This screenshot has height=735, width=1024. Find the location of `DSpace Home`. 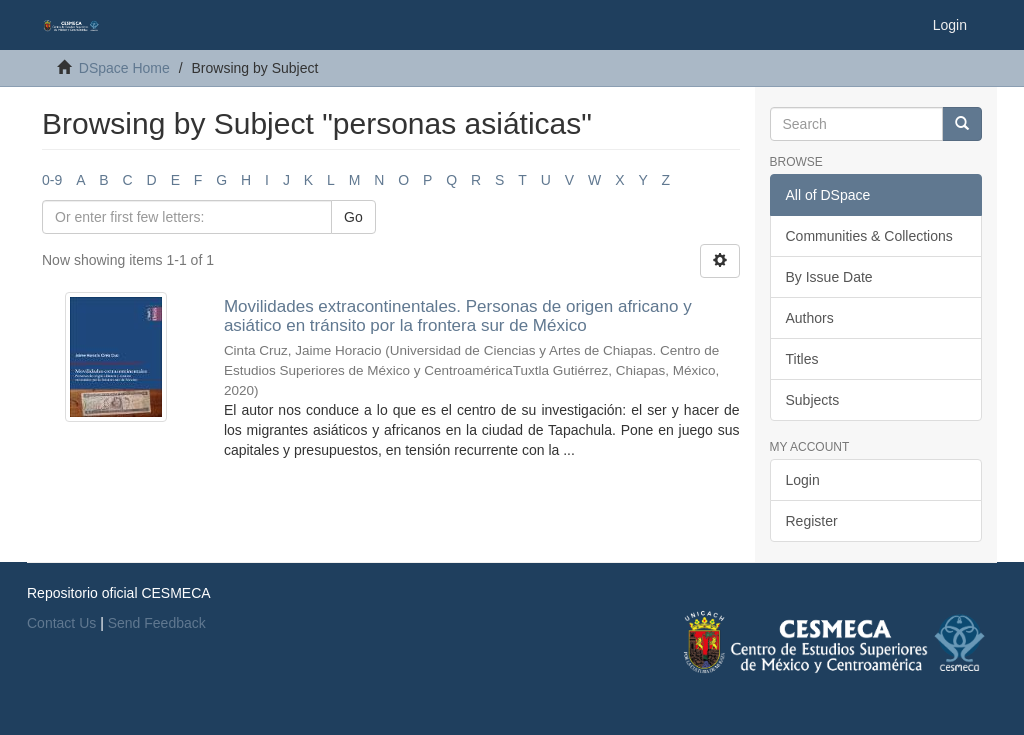

DSpace Home is located at coordinates (124, 68).